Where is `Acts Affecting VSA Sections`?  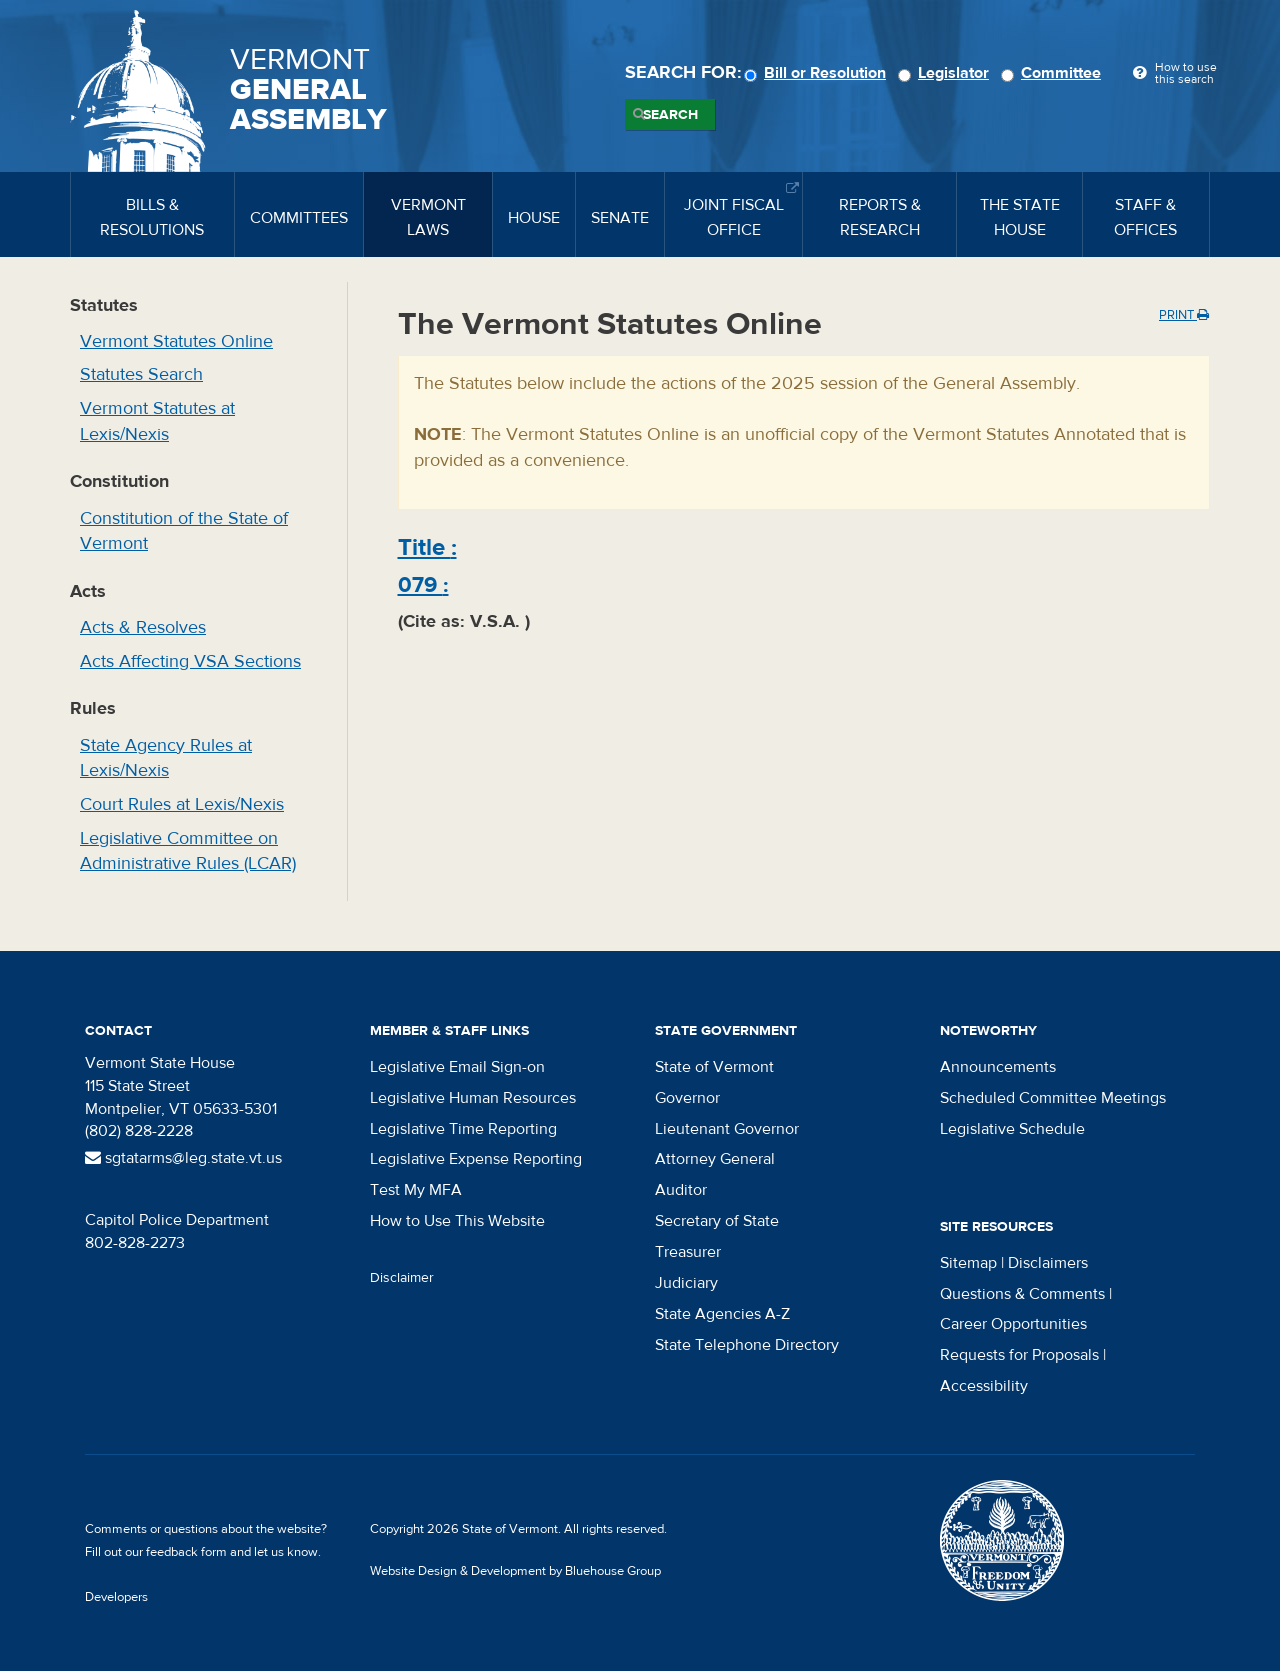 Acts Affecting VSA Sections is located at coordinates (190, 661).